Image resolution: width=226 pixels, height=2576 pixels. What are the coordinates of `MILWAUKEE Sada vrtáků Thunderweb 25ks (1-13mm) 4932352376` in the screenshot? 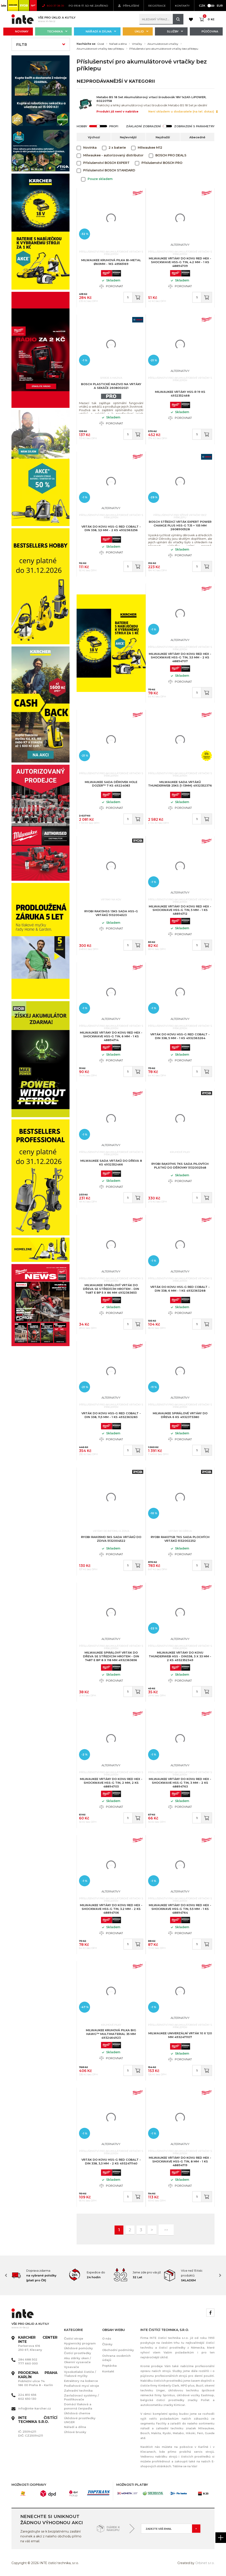 It's located at (180, 783).